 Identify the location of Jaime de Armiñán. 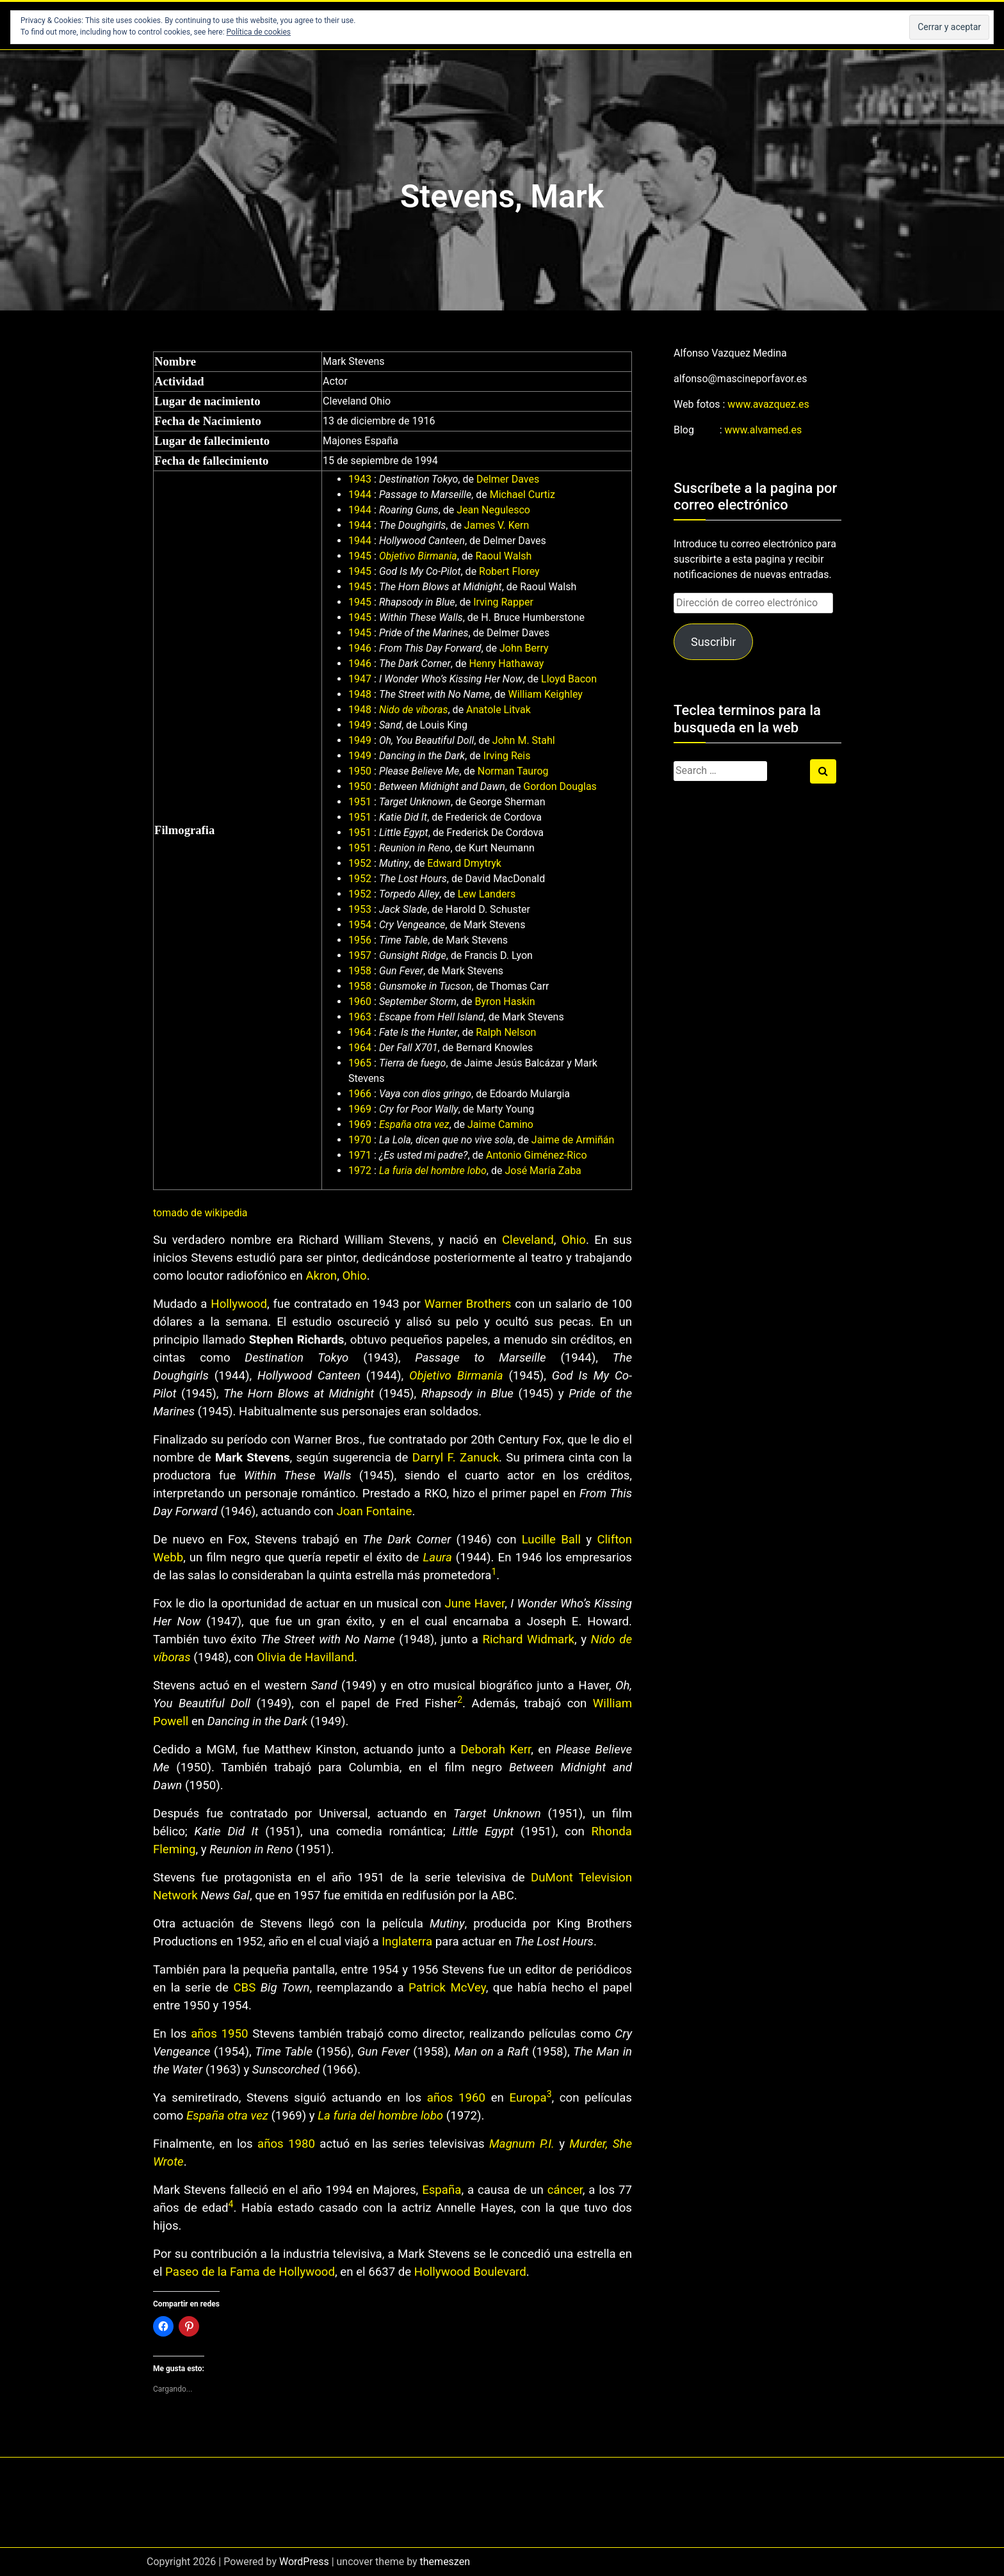
(573, 1140).